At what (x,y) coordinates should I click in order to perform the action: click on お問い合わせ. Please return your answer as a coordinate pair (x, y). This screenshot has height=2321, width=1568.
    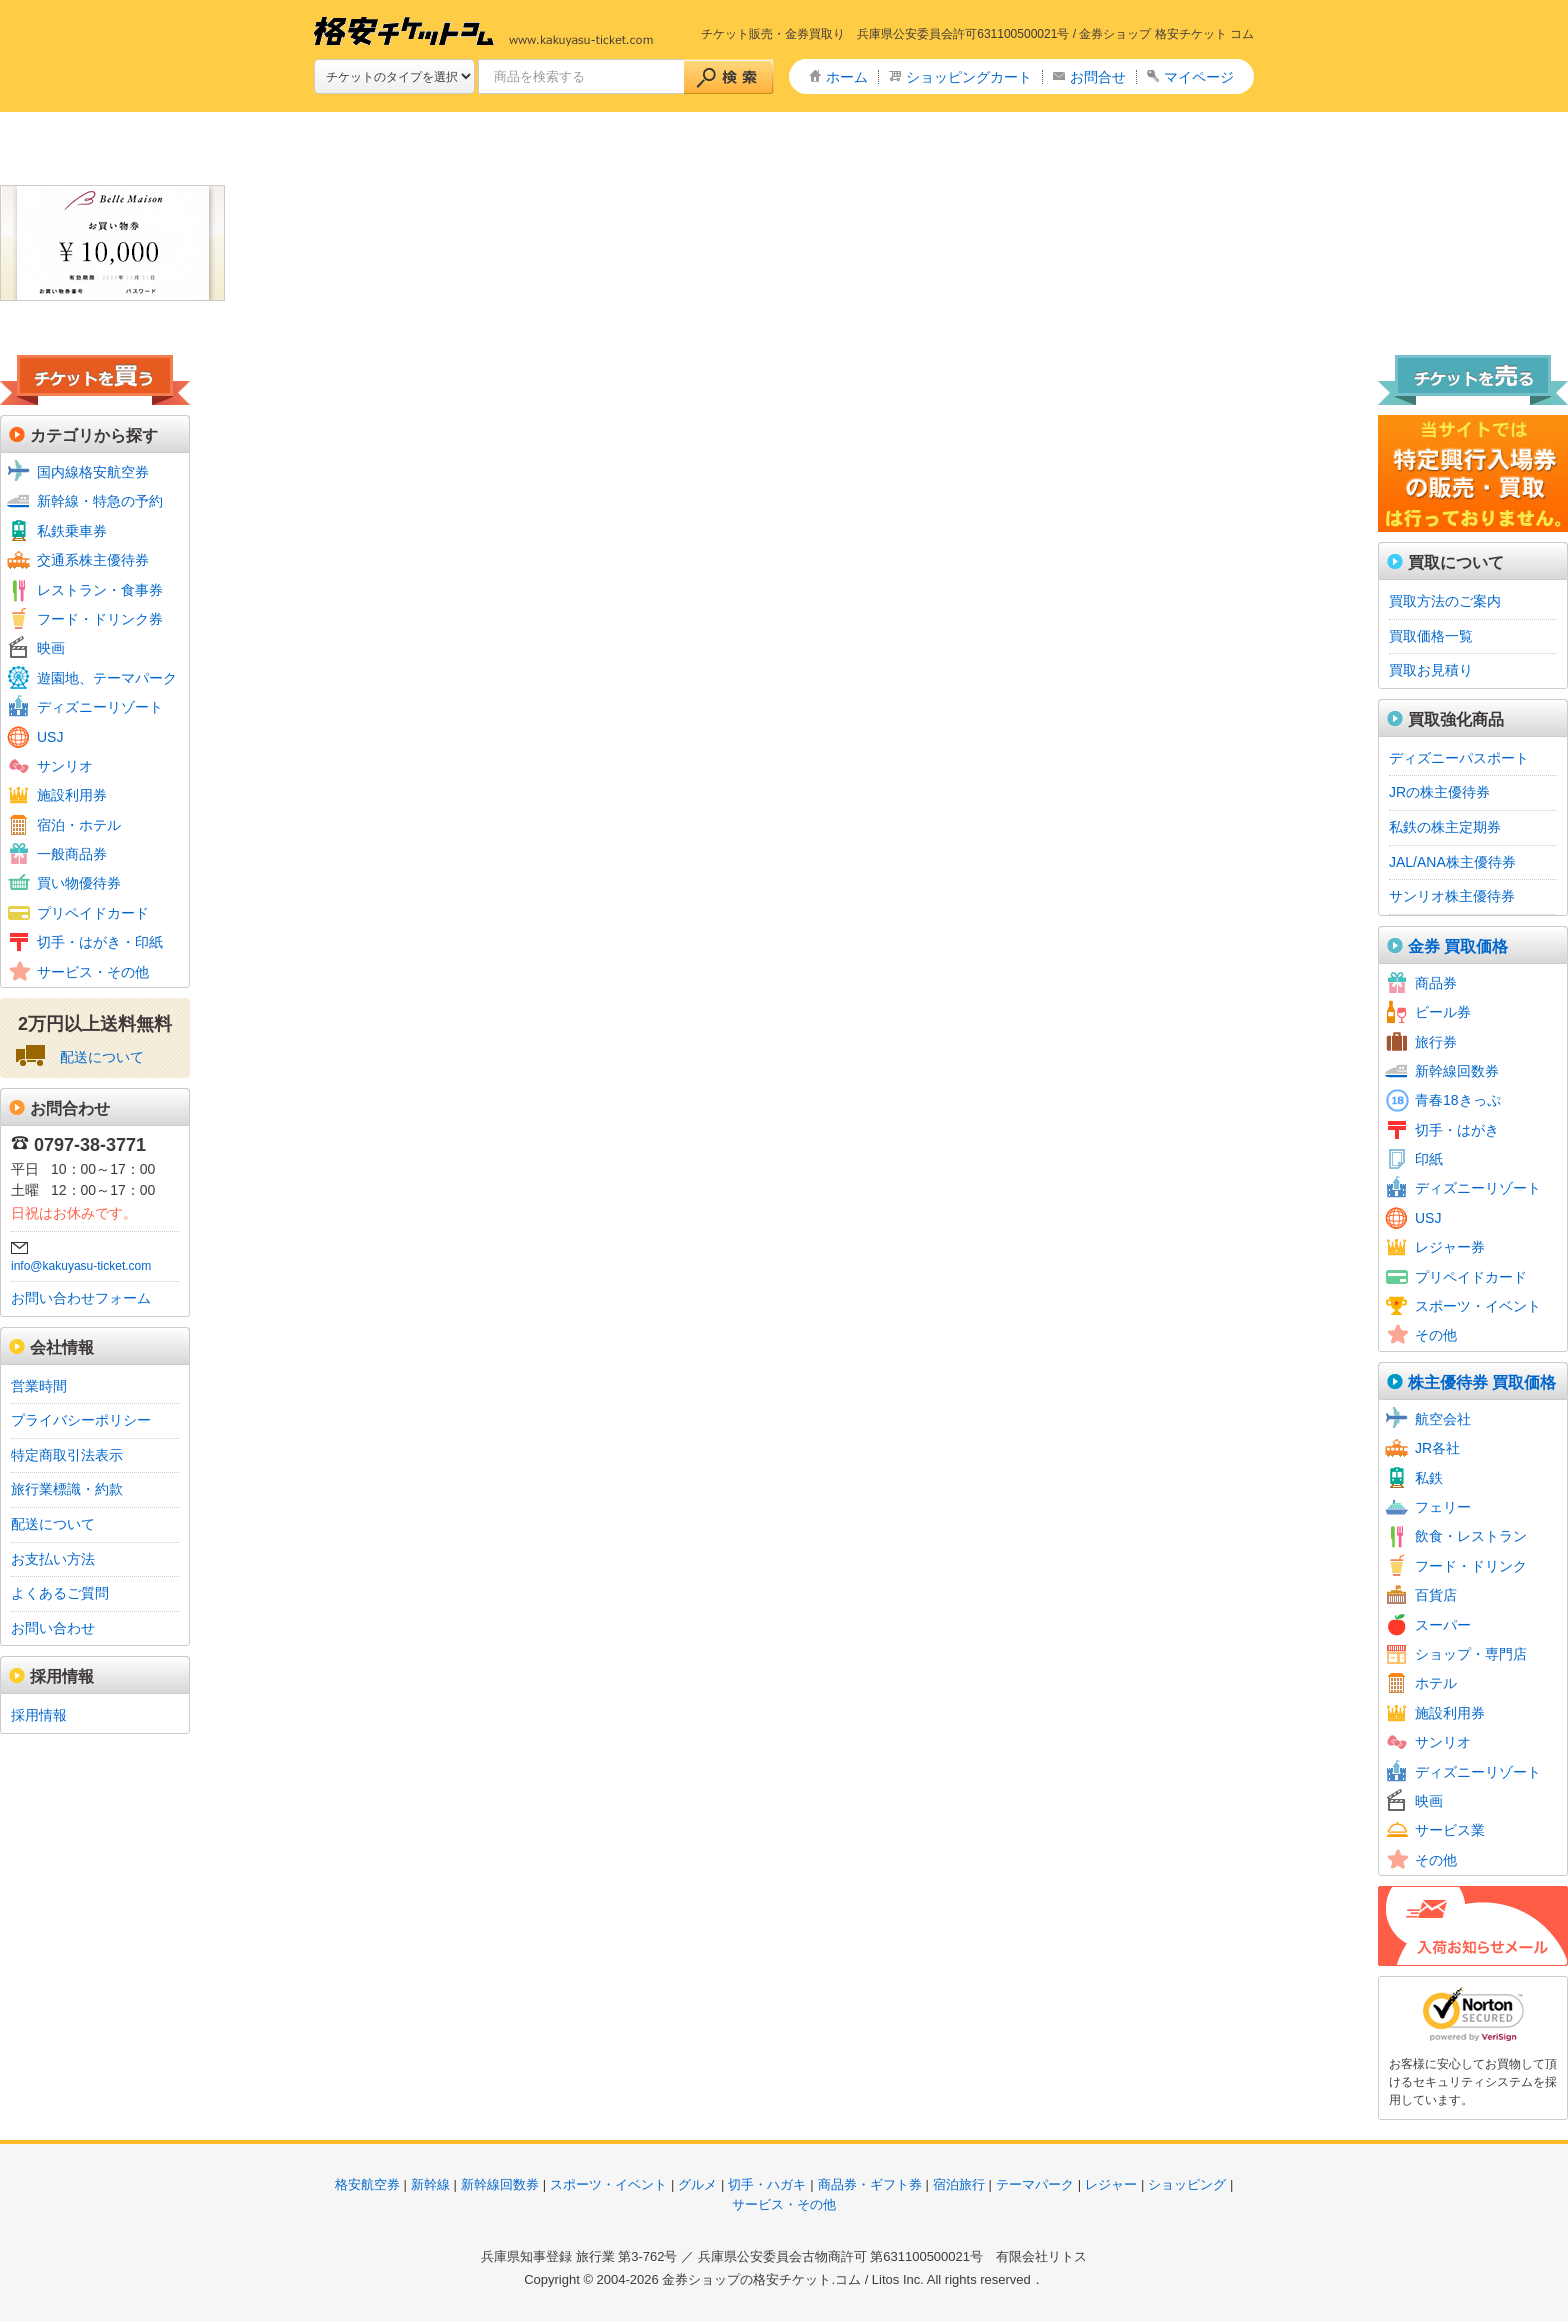
    Looking at the image, I should click on (53, 1628).